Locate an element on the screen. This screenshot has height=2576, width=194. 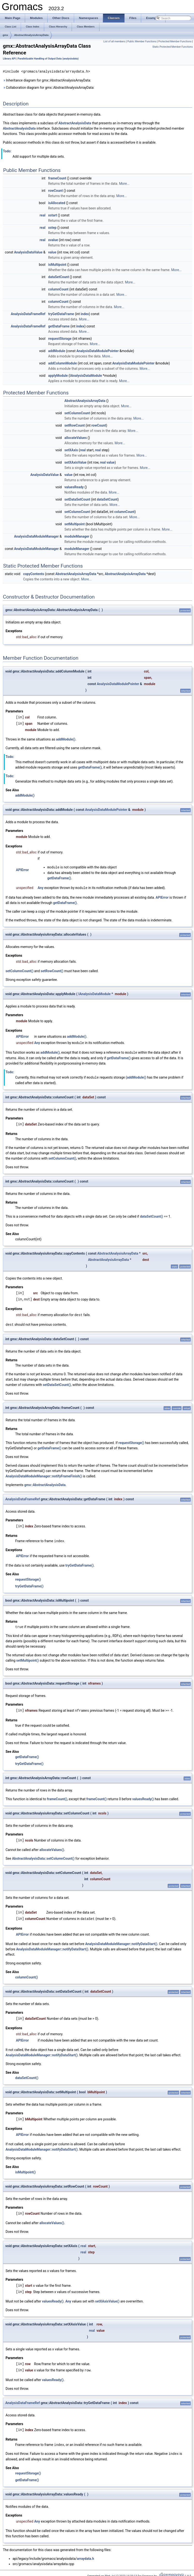
Collaboration diagram for gmx::AbstractAnalysisArrayData: is located at coordinates (48, 87).